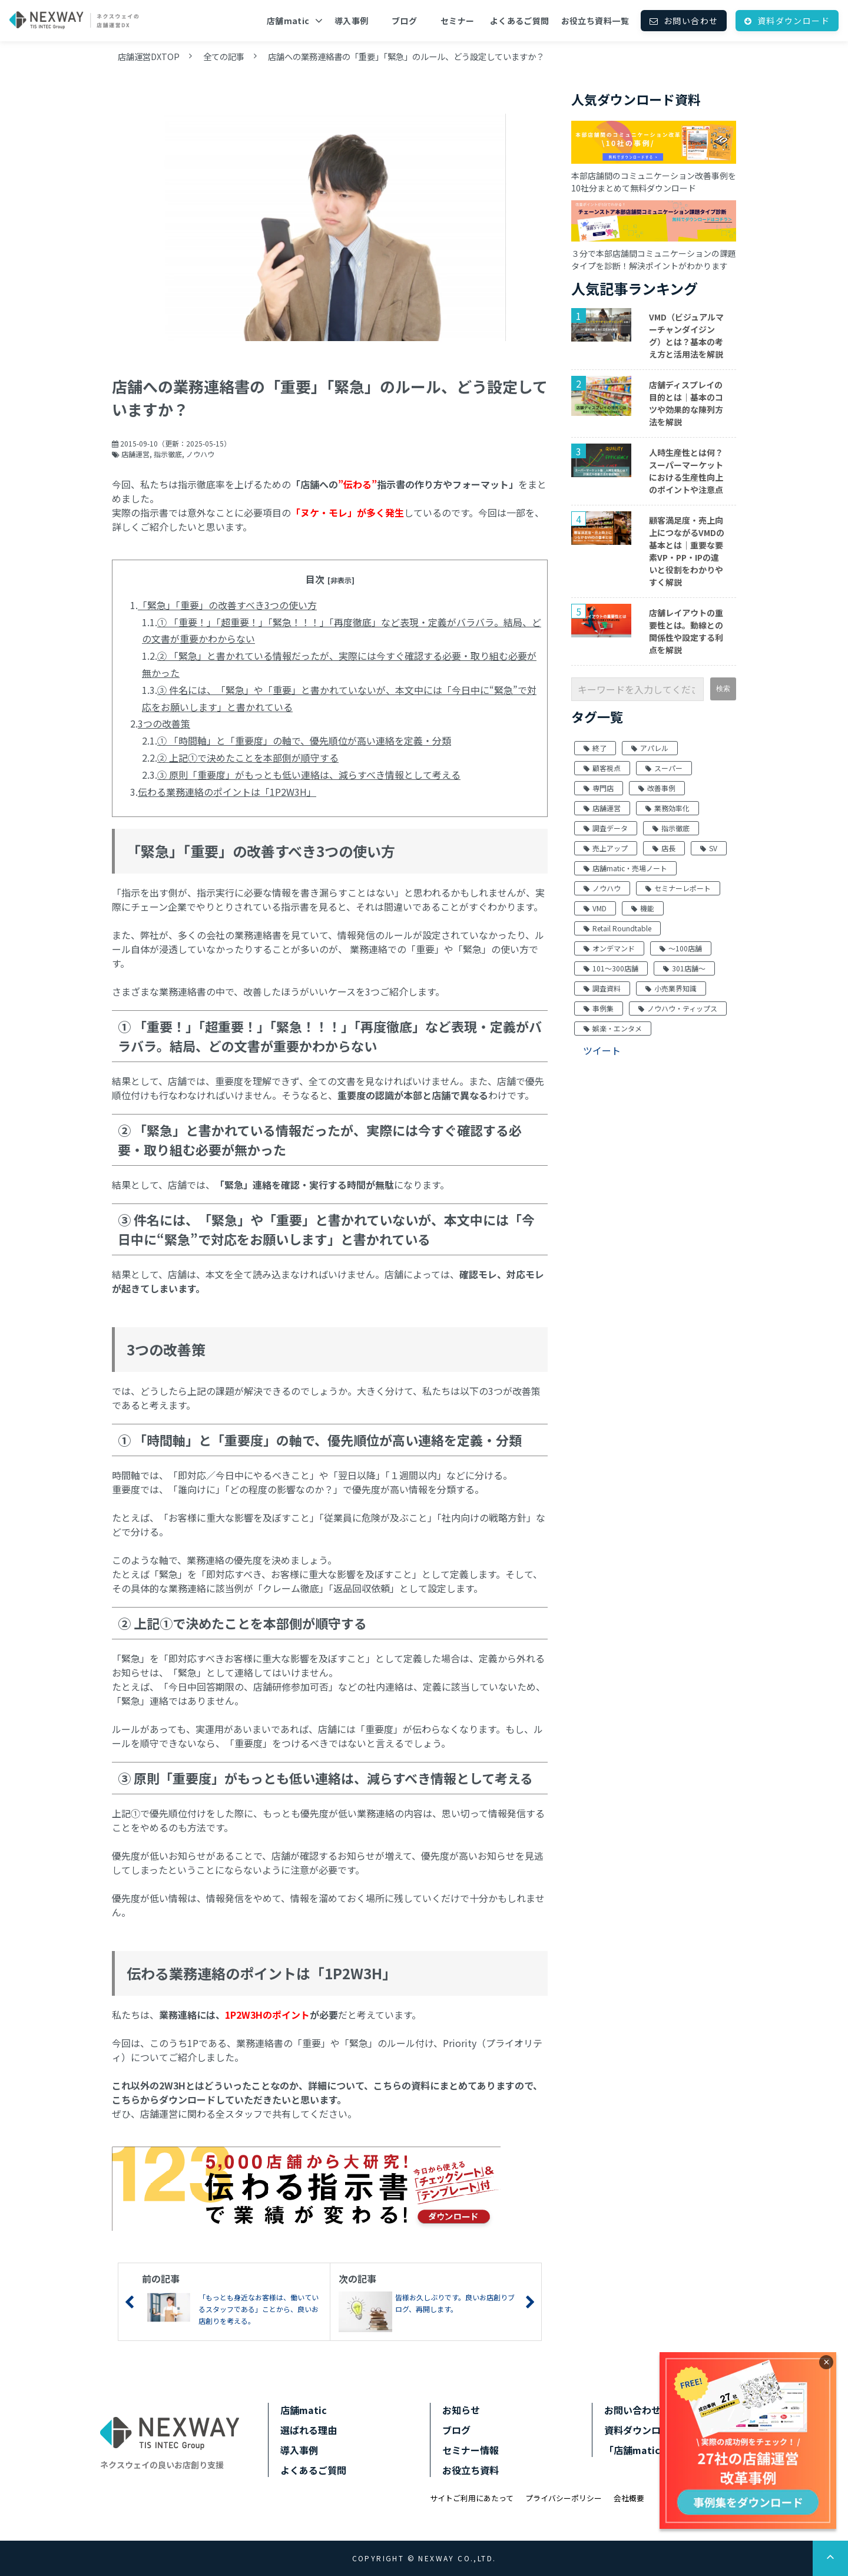 This screenshot has height=2576, width=848. I want to click on 専門店, so click(599, 788).